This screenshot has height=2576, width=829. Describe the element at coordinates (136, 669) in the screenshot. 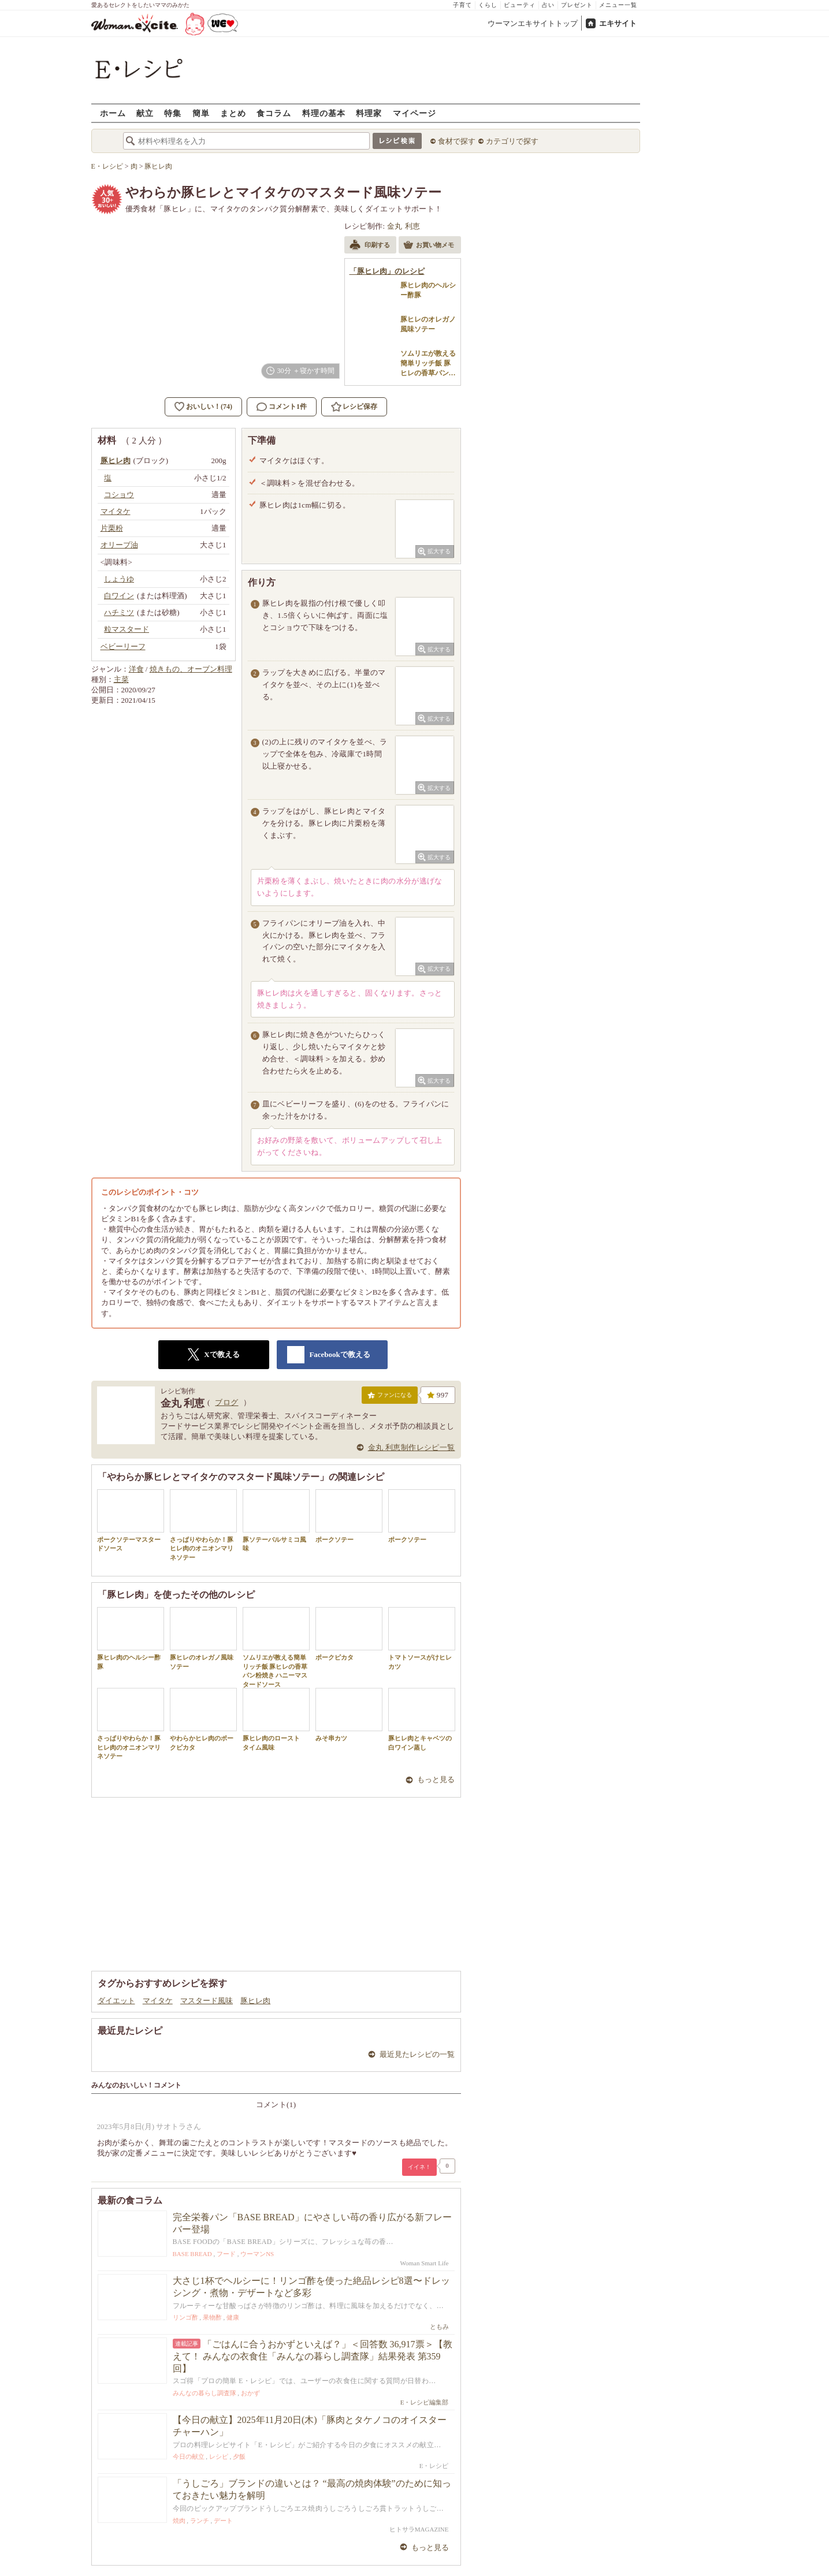

I see `洋食` at that location.